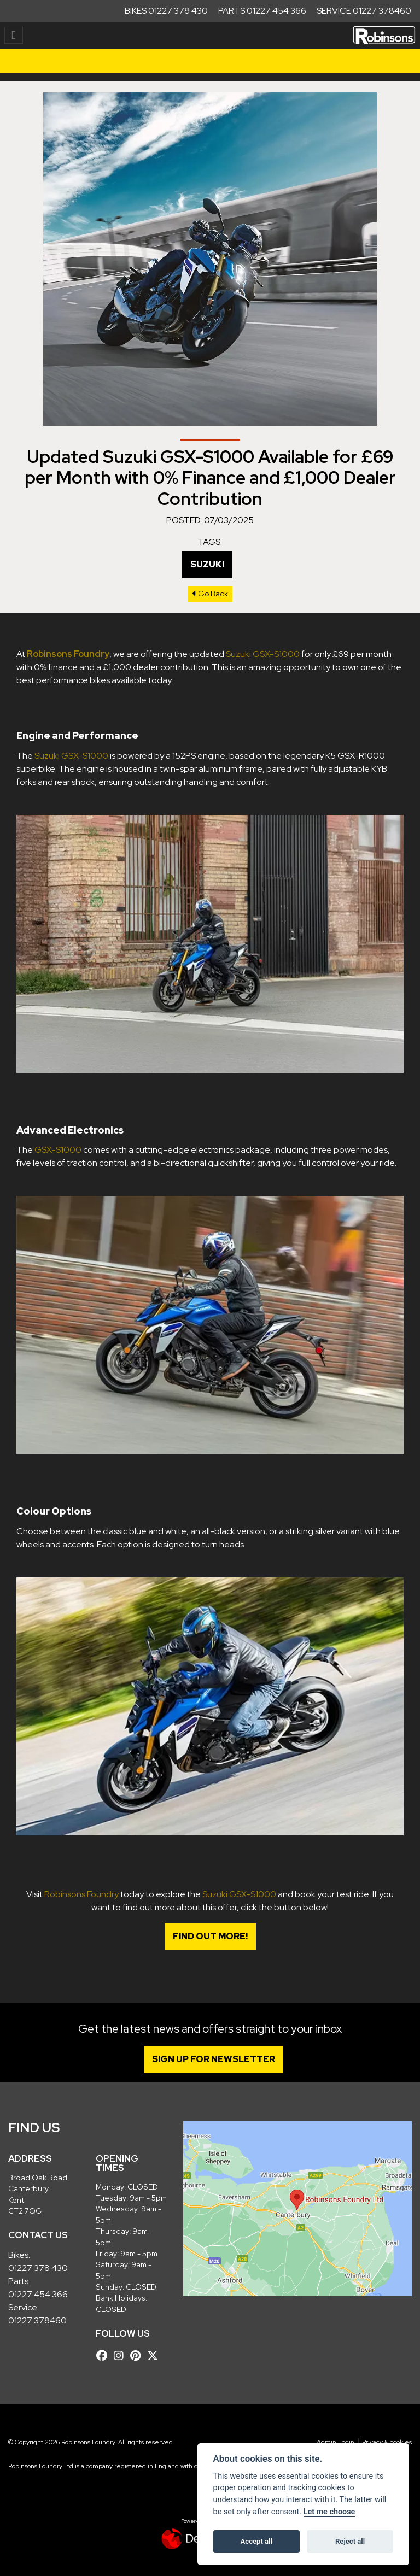 Image resolution: width=420 pixels, height=2576 pixels. What do you see at coordinates (335, 2442) in the screenshot?
I see `Admin Login` at bounding box center [335, 2442].